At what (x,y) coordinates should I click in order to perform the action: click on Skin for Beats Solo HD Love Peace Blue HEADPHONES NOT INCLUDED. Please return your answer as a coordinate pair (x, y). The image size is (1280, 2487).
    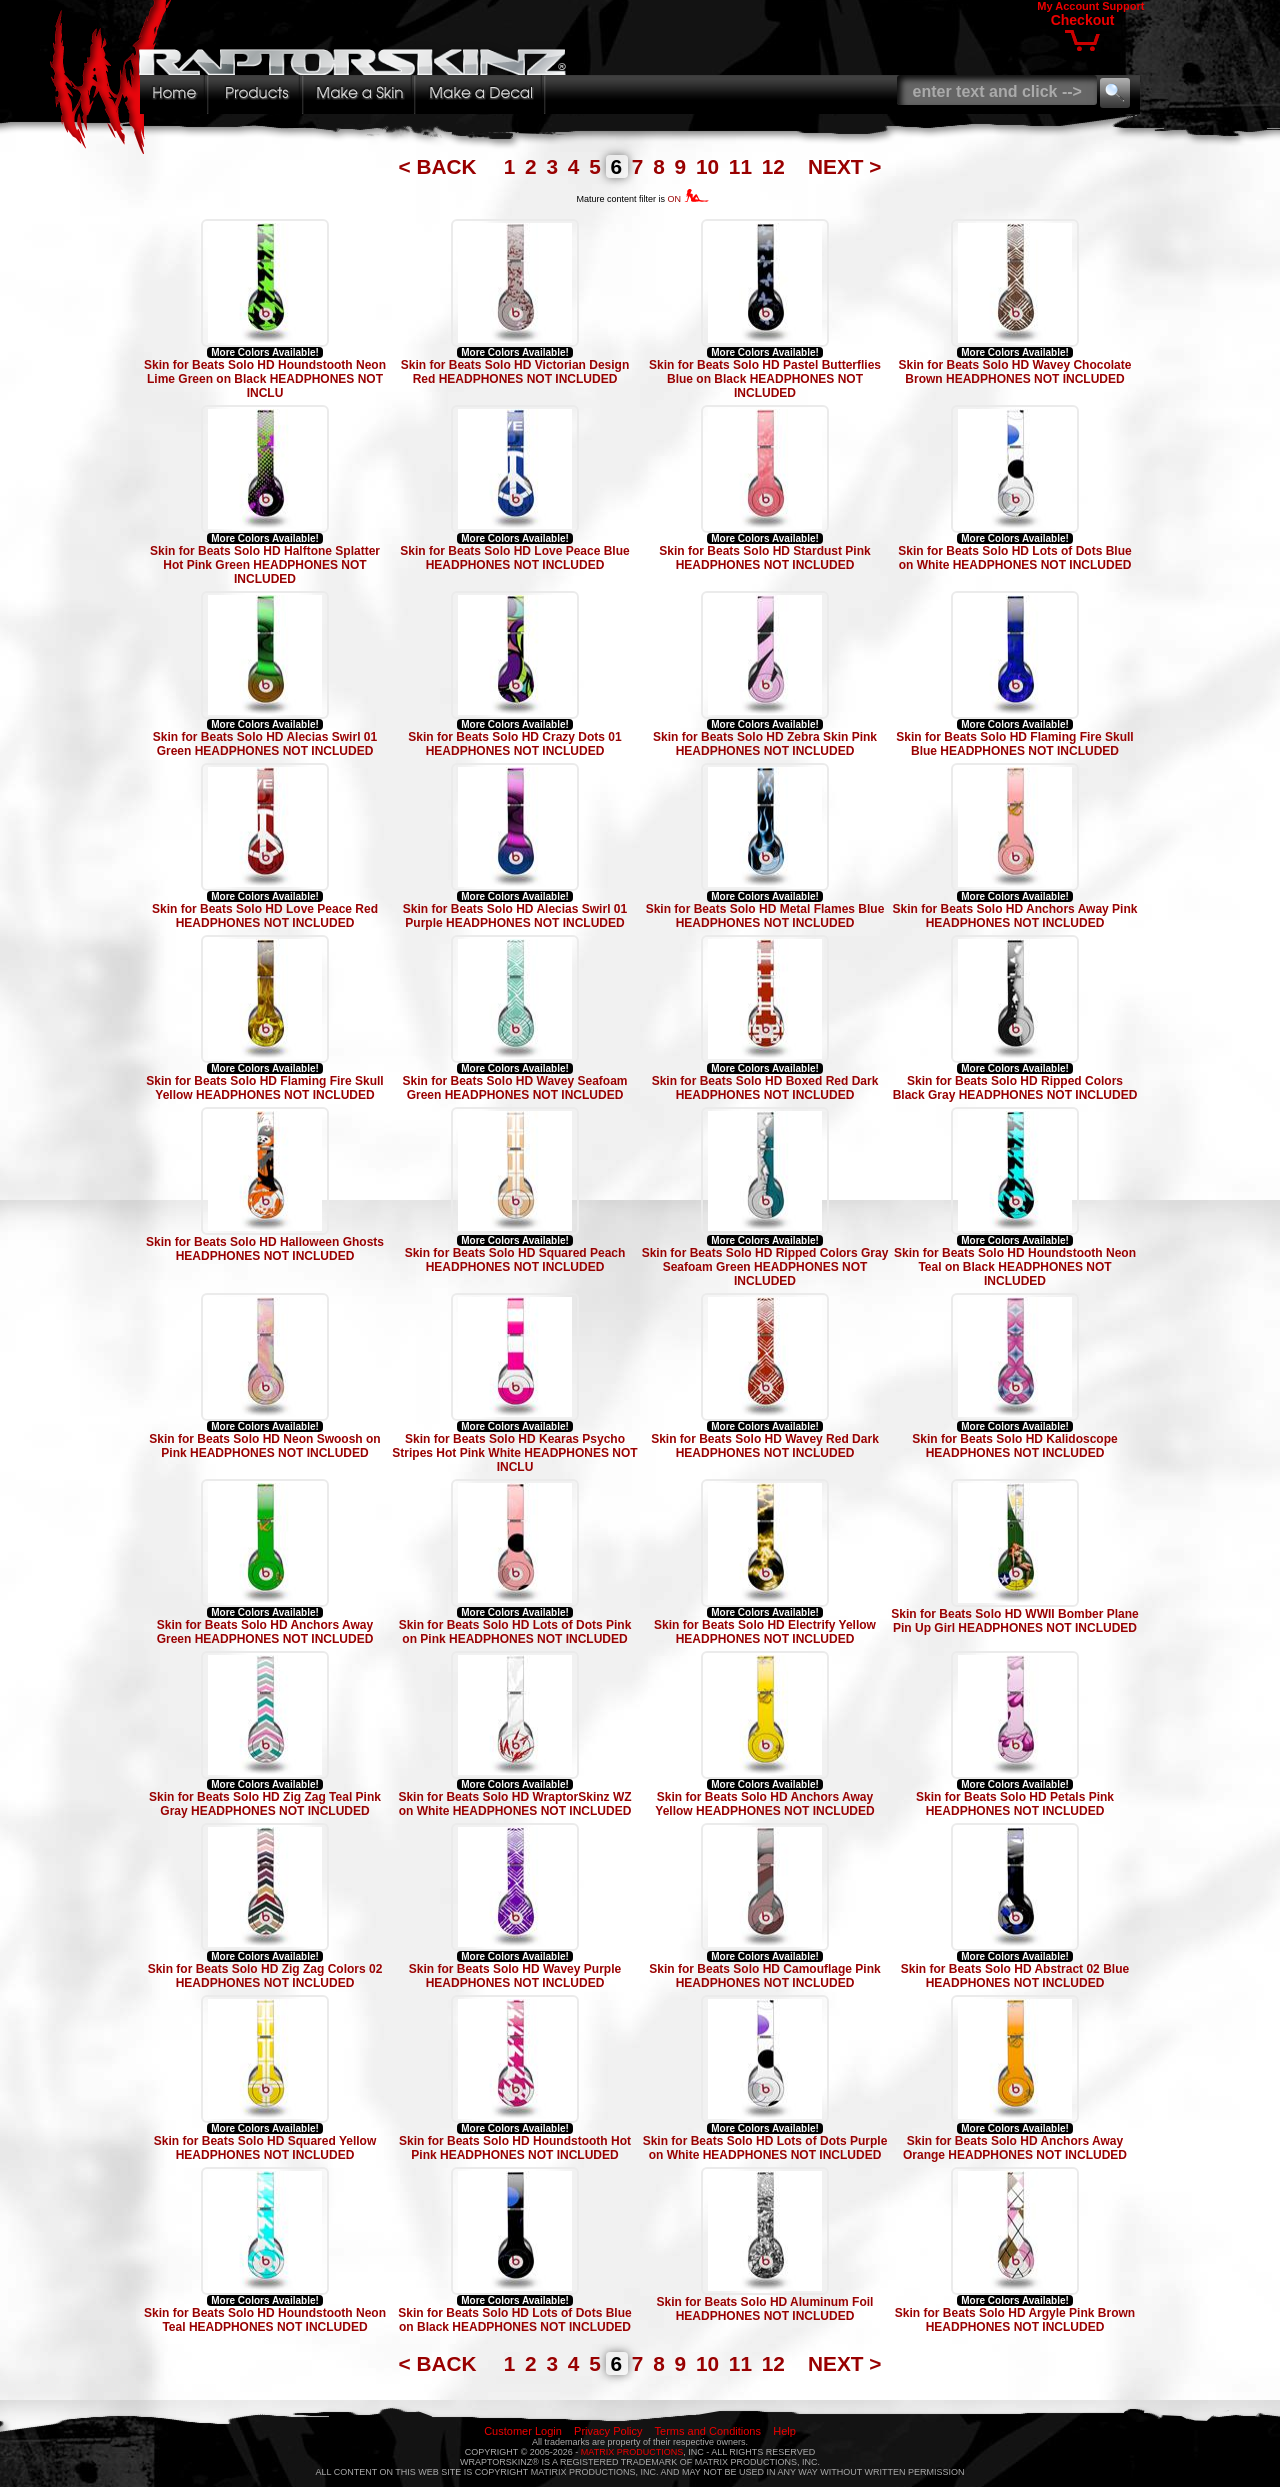
    Looking at the image, I should click on (514, 558).